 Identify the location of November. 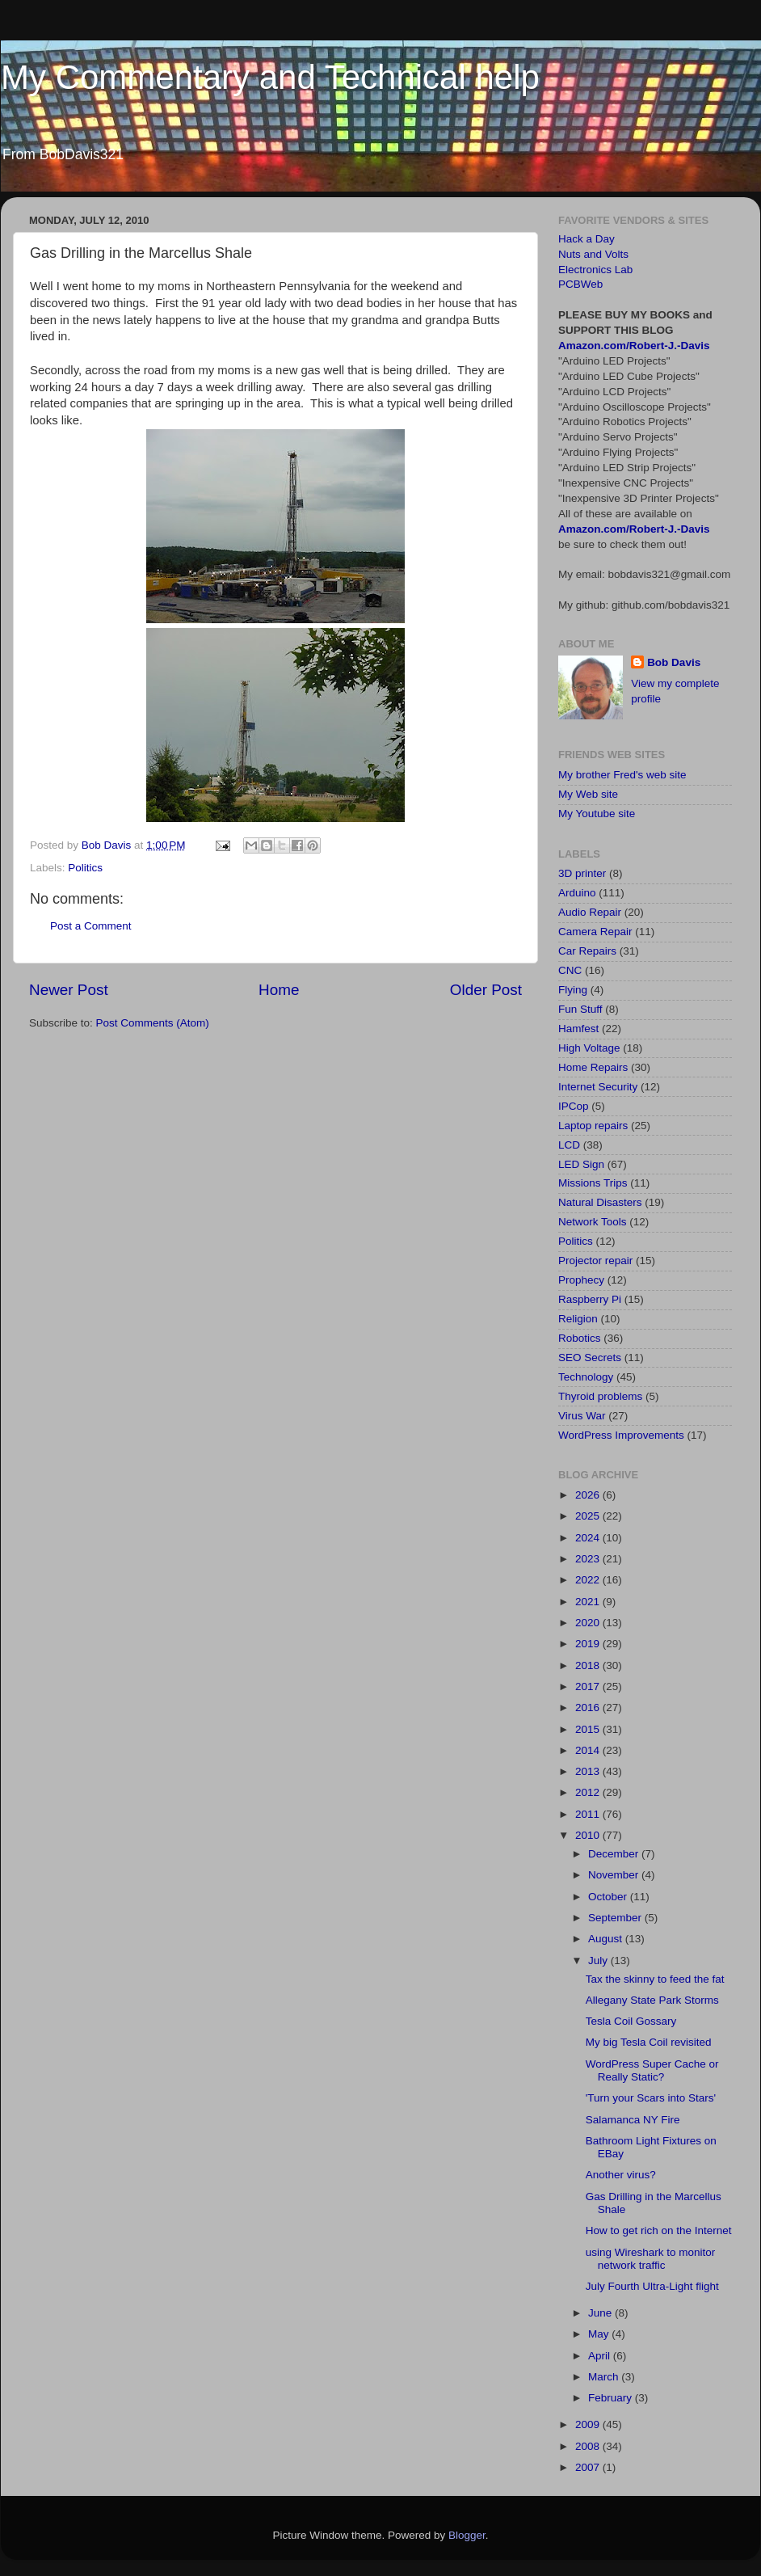
(614, 1875).